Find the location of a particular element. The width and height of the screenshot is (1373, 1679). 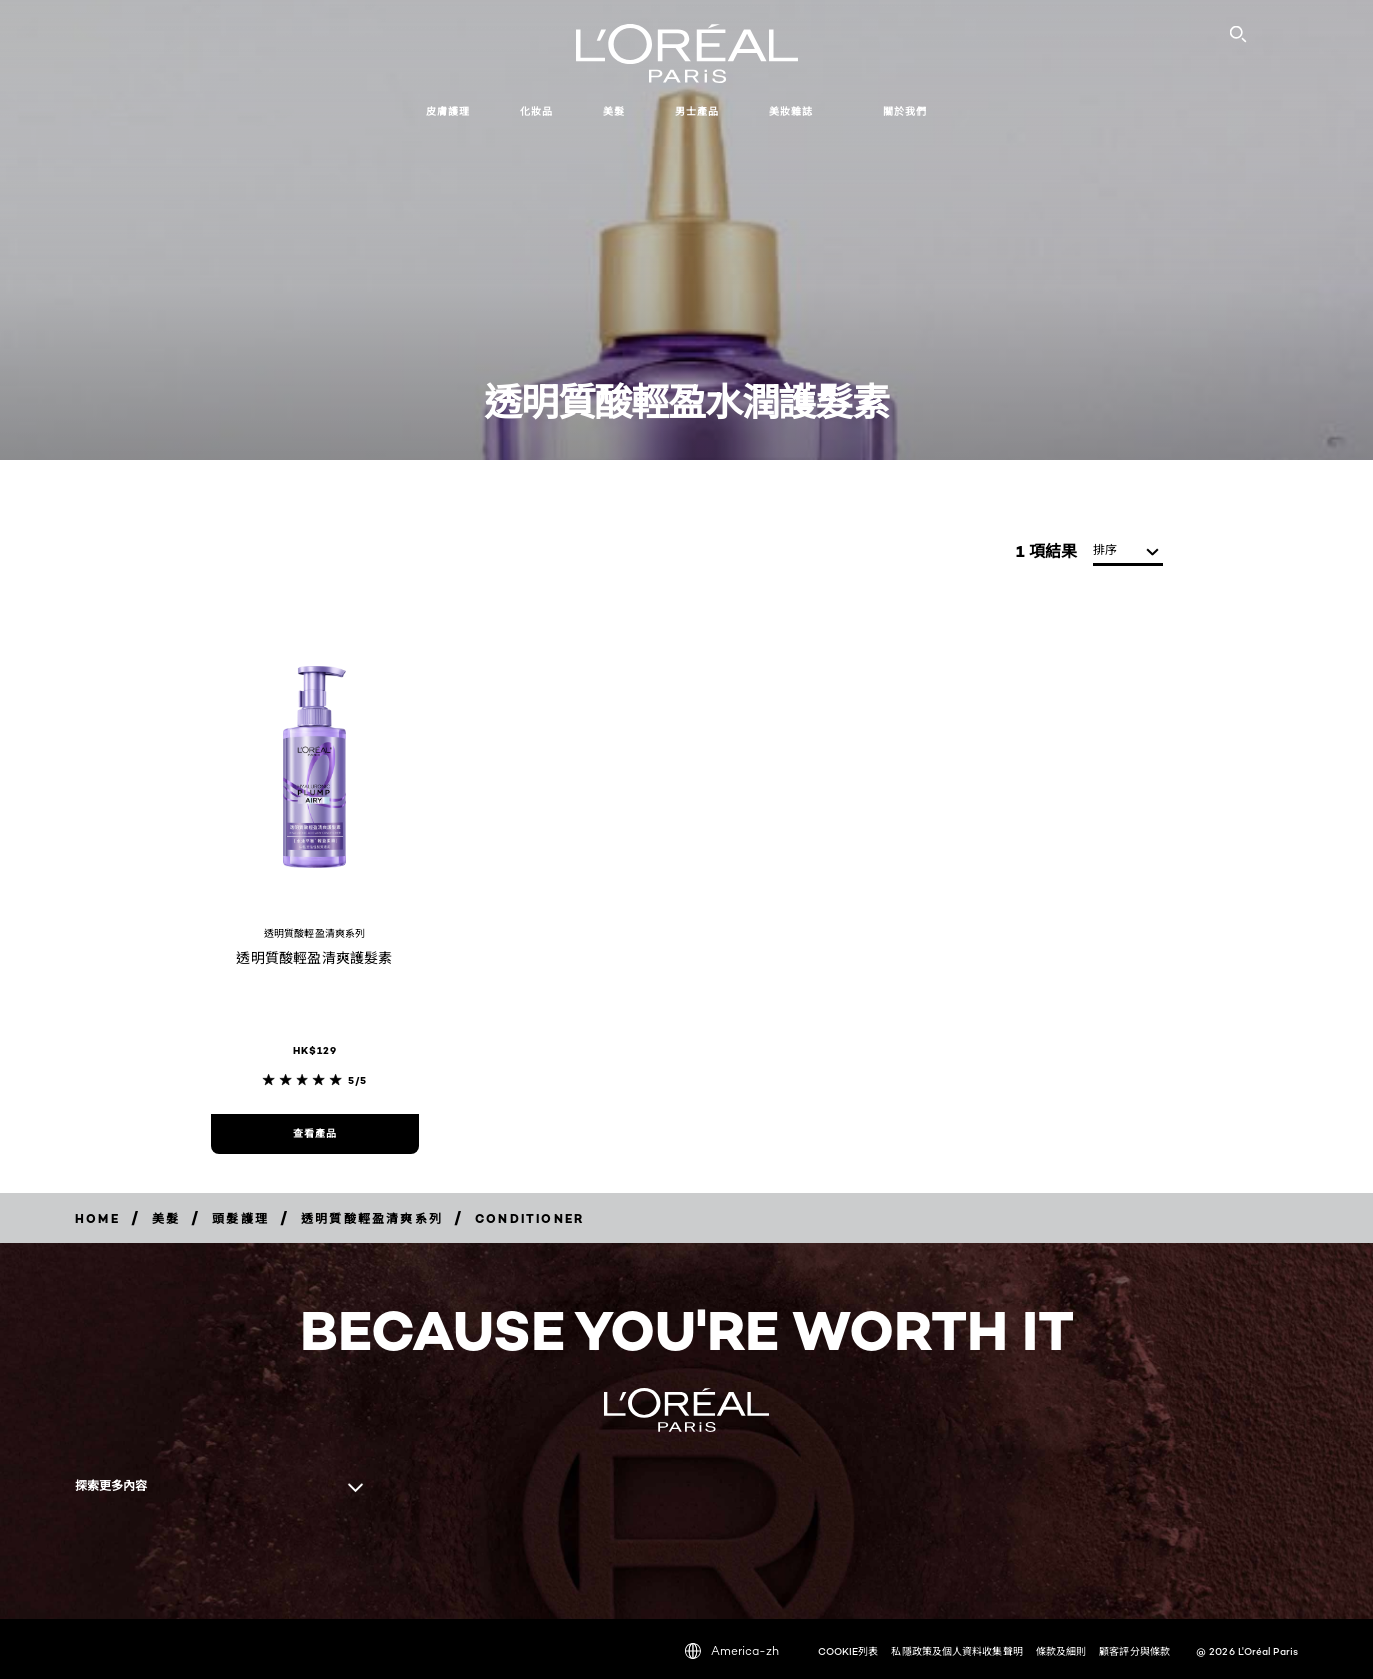

[Breadcrumb home] is located at coordinates (97, 1218).